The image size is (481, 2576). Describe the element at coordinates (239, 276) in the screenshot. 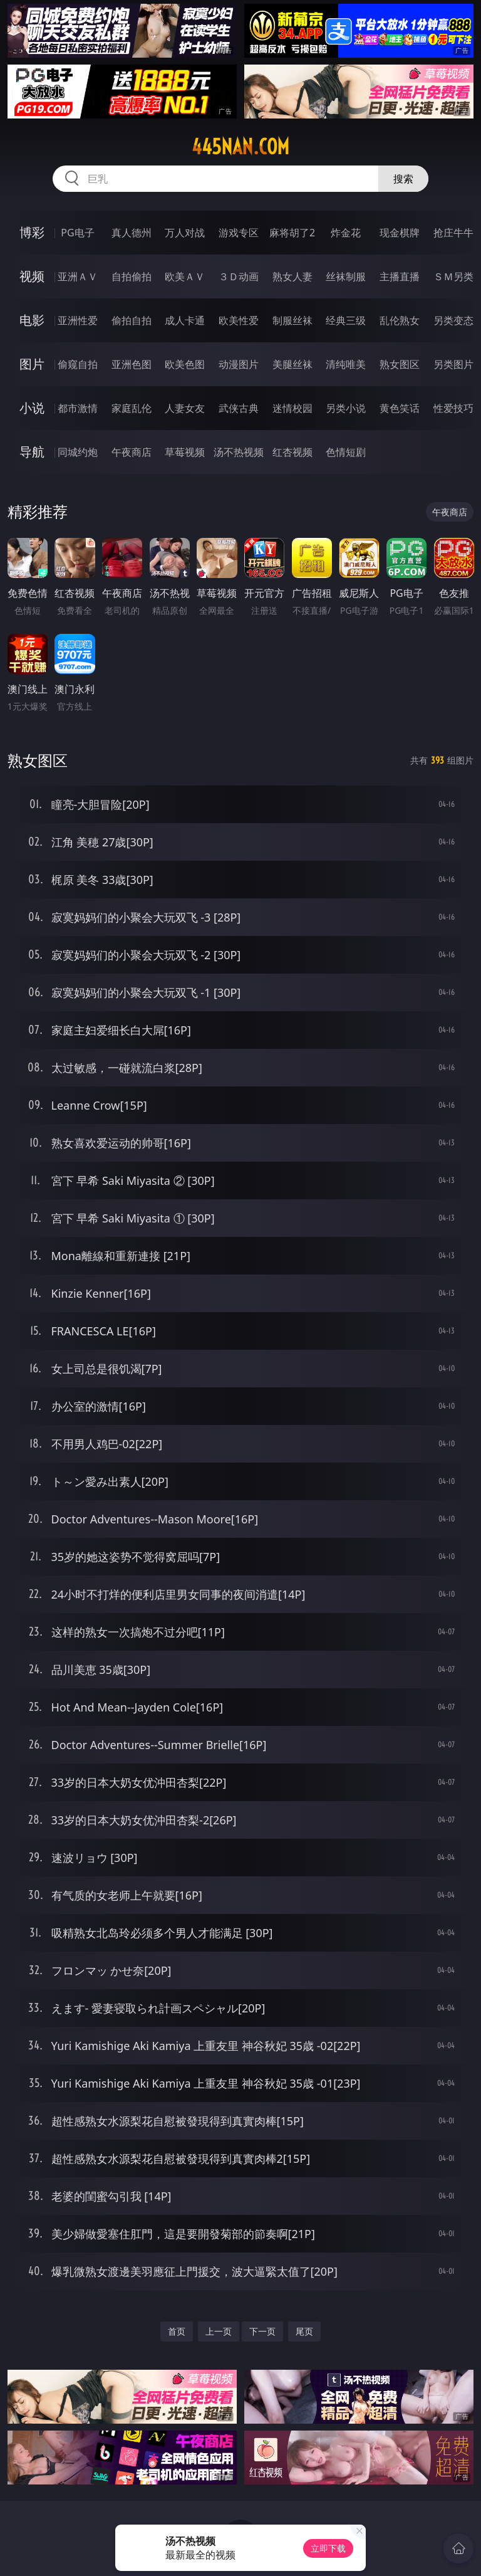

I see `３Ｄ动画` at that location.